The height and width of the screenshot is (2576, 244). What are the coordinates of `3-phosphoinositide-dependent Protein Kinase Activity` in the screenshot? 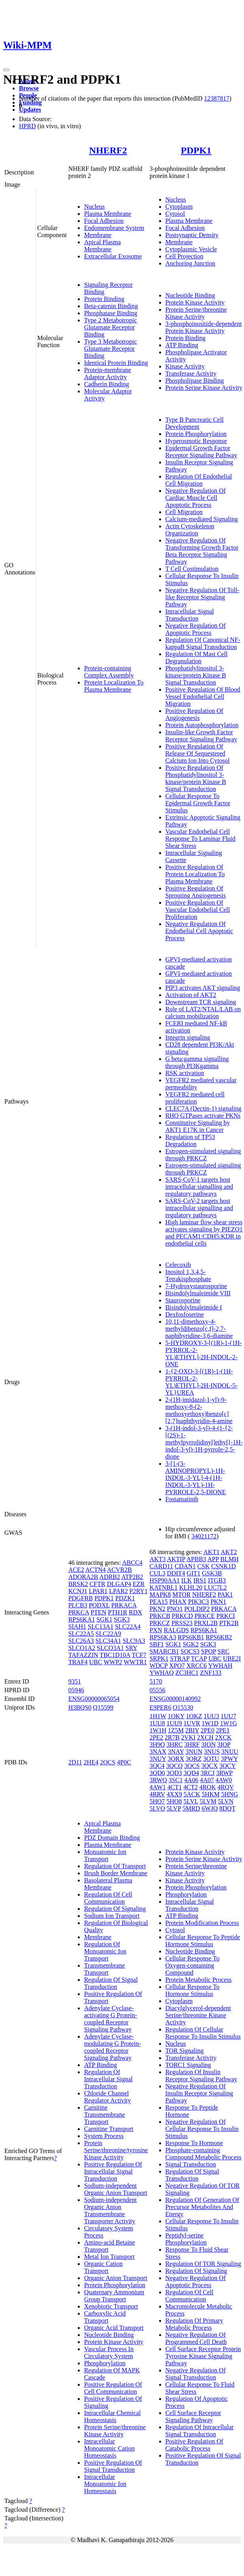 It's located at (203, 327).